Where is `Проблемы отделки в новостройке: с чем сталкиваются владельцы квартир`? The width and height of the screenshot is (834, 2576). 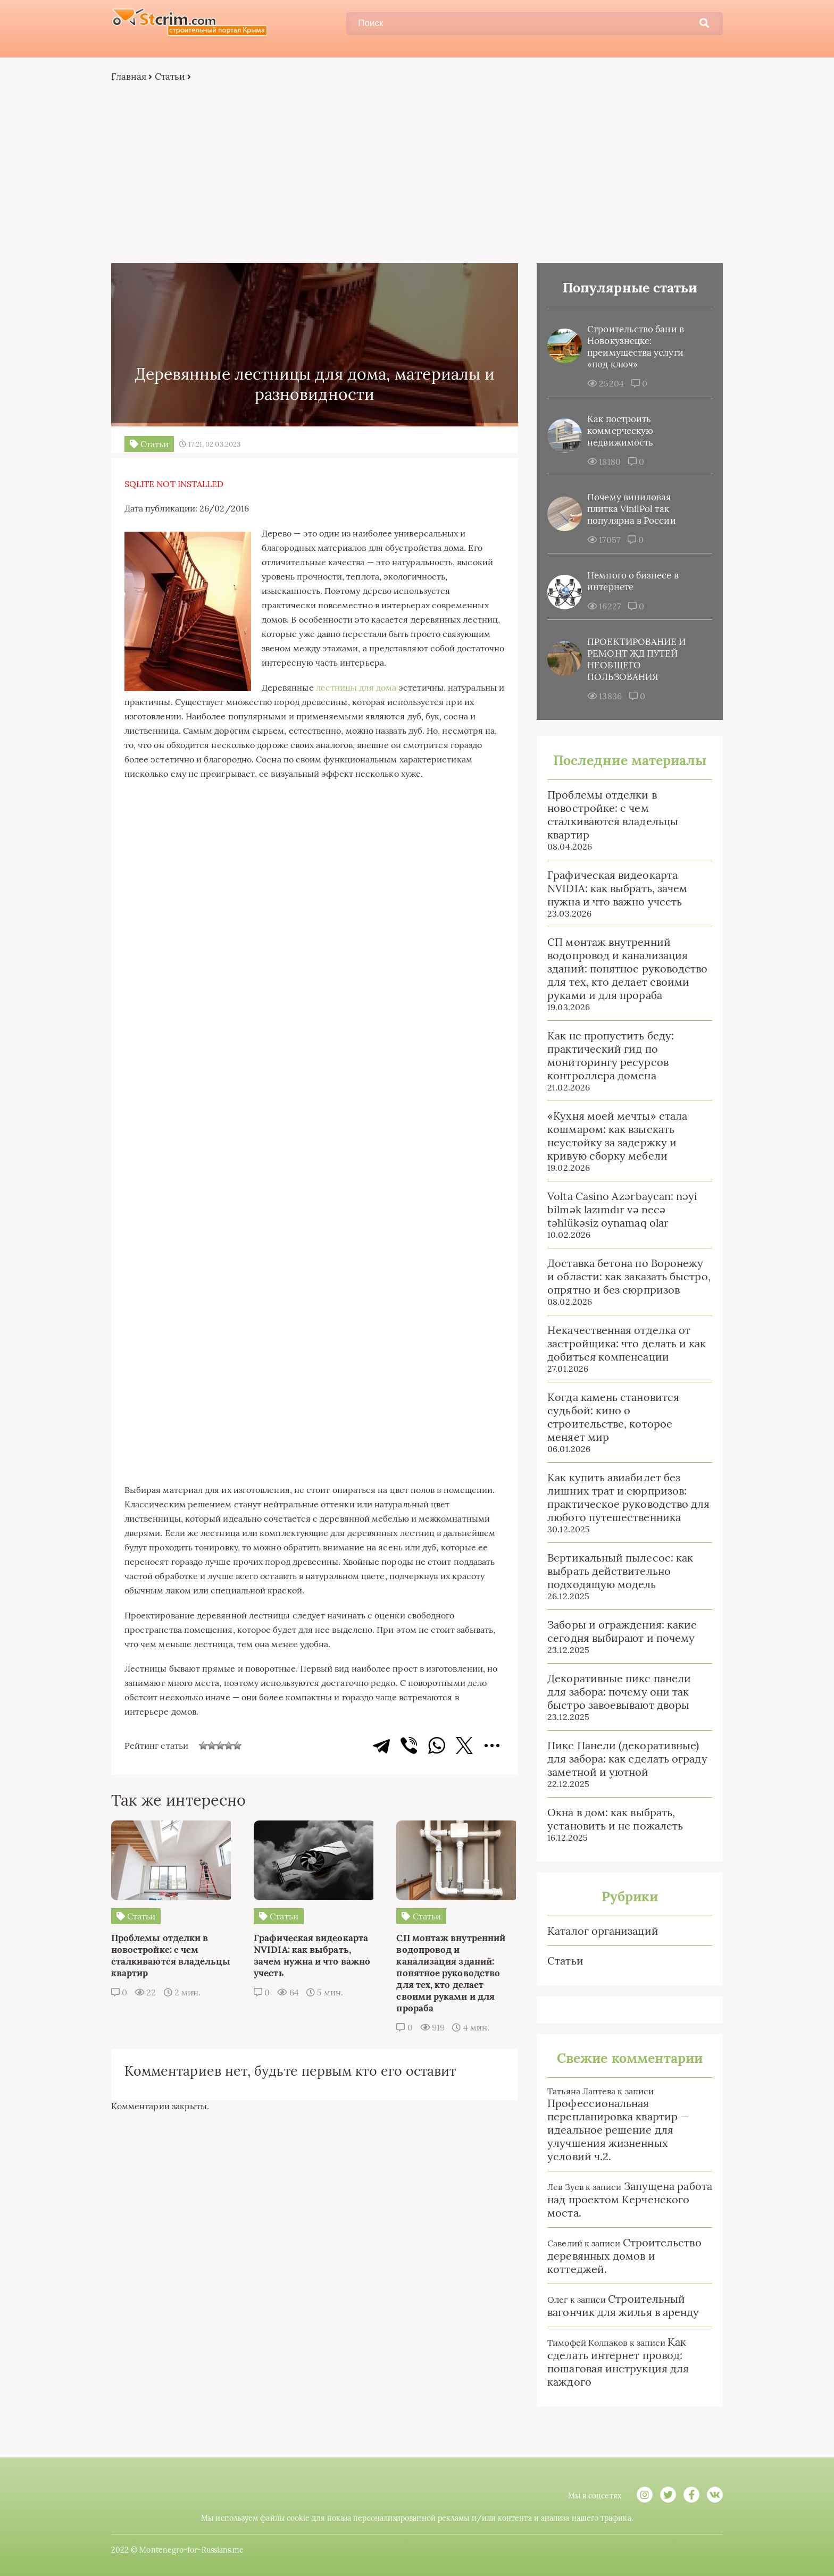
Проблемы отделки в новостройке: с чем сталкиваются владельцы квартир is located at coordinates (610, 815).